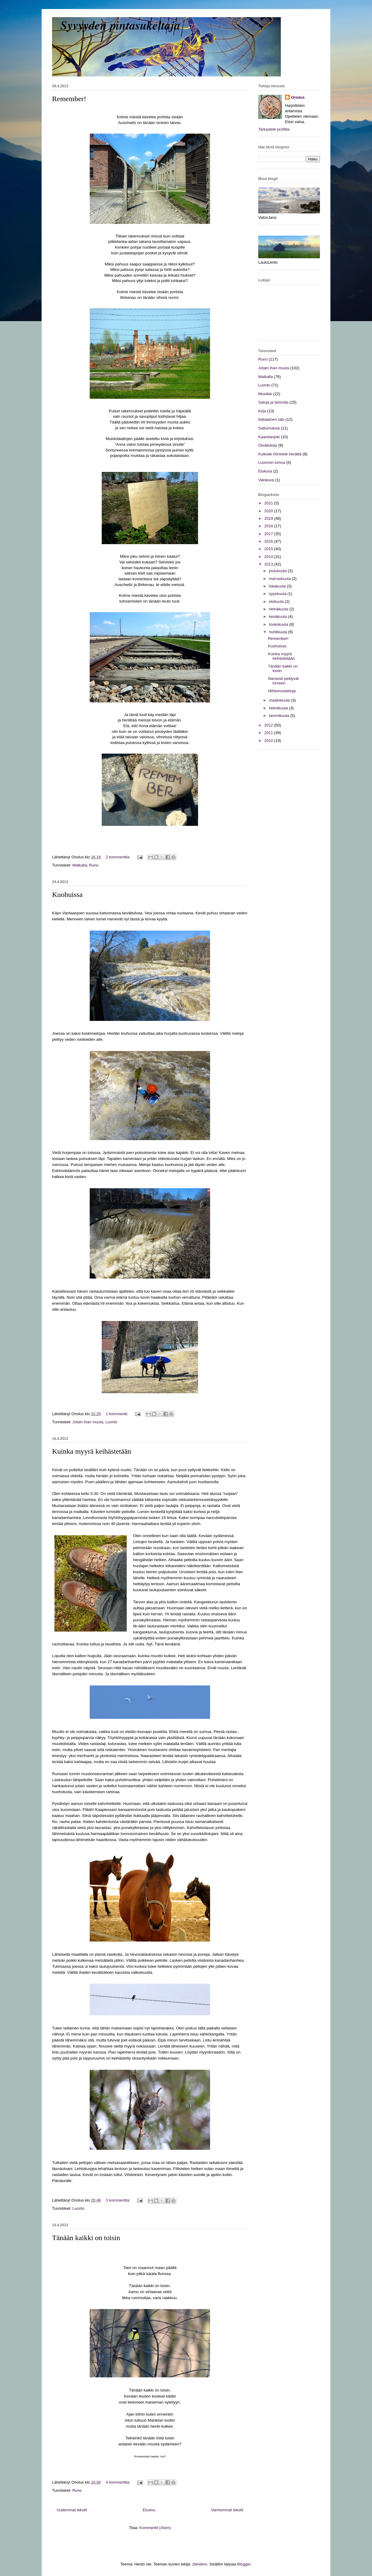 This screenshot has width=372, height=2576. What do you see at coordinates (243, 2564) in the screenshot?
I see `Blogger` at bounding box center [243, 2564].